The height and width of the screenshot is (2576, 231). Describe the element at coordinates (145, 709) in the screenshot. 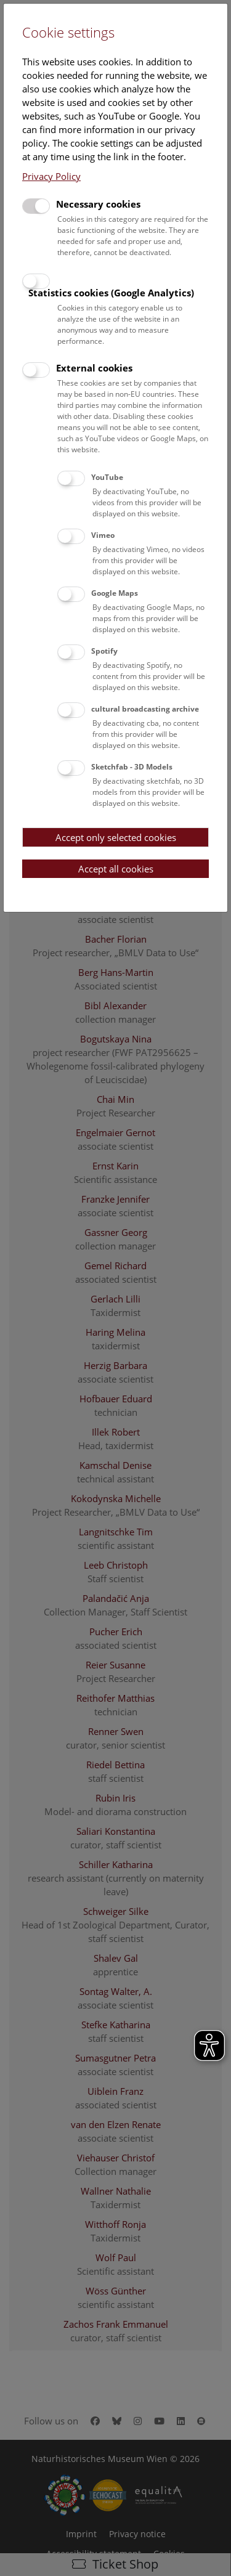

I see `cultural broadcasting archive` at that location.